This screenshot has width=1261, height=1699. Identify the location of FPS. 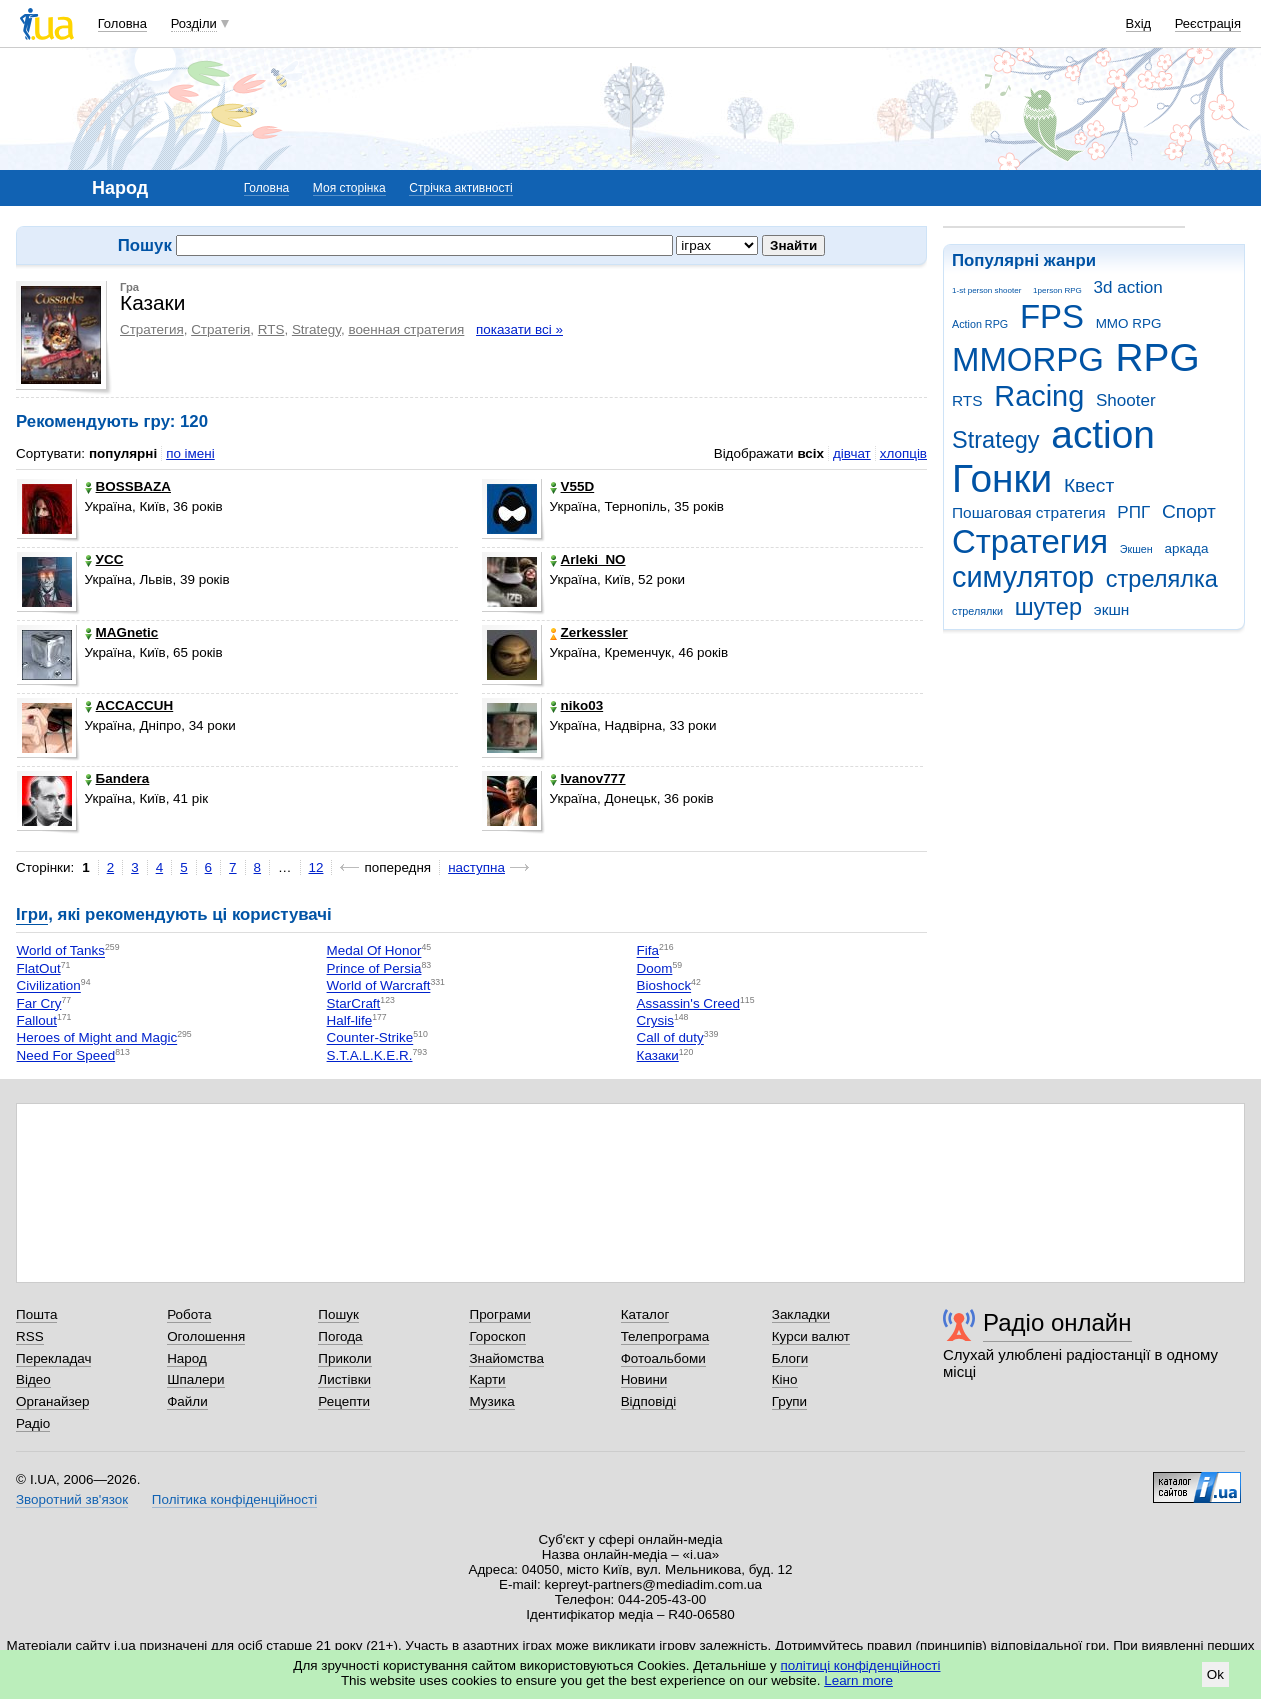
(1052, 316).